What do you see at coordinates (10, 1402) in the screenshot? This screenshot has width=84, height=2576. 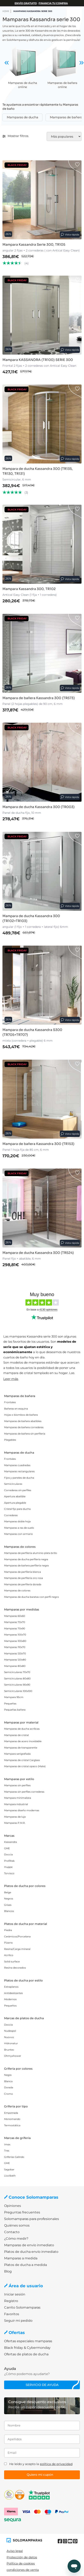 I see `Frontales` at bounding box center [10, 1402].